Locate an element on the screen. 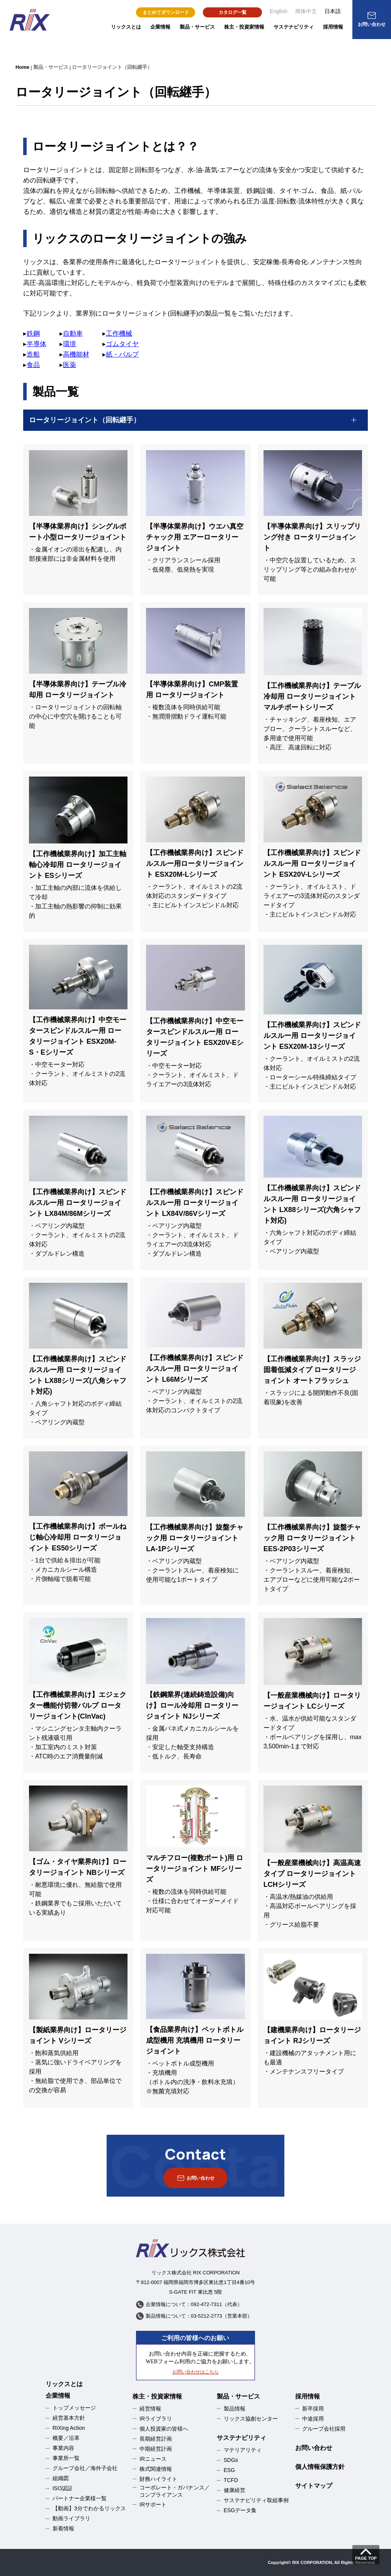 The height and width of the screenshot is (2576, 391). IRライブラリ is located at coordinates (155, 2419).